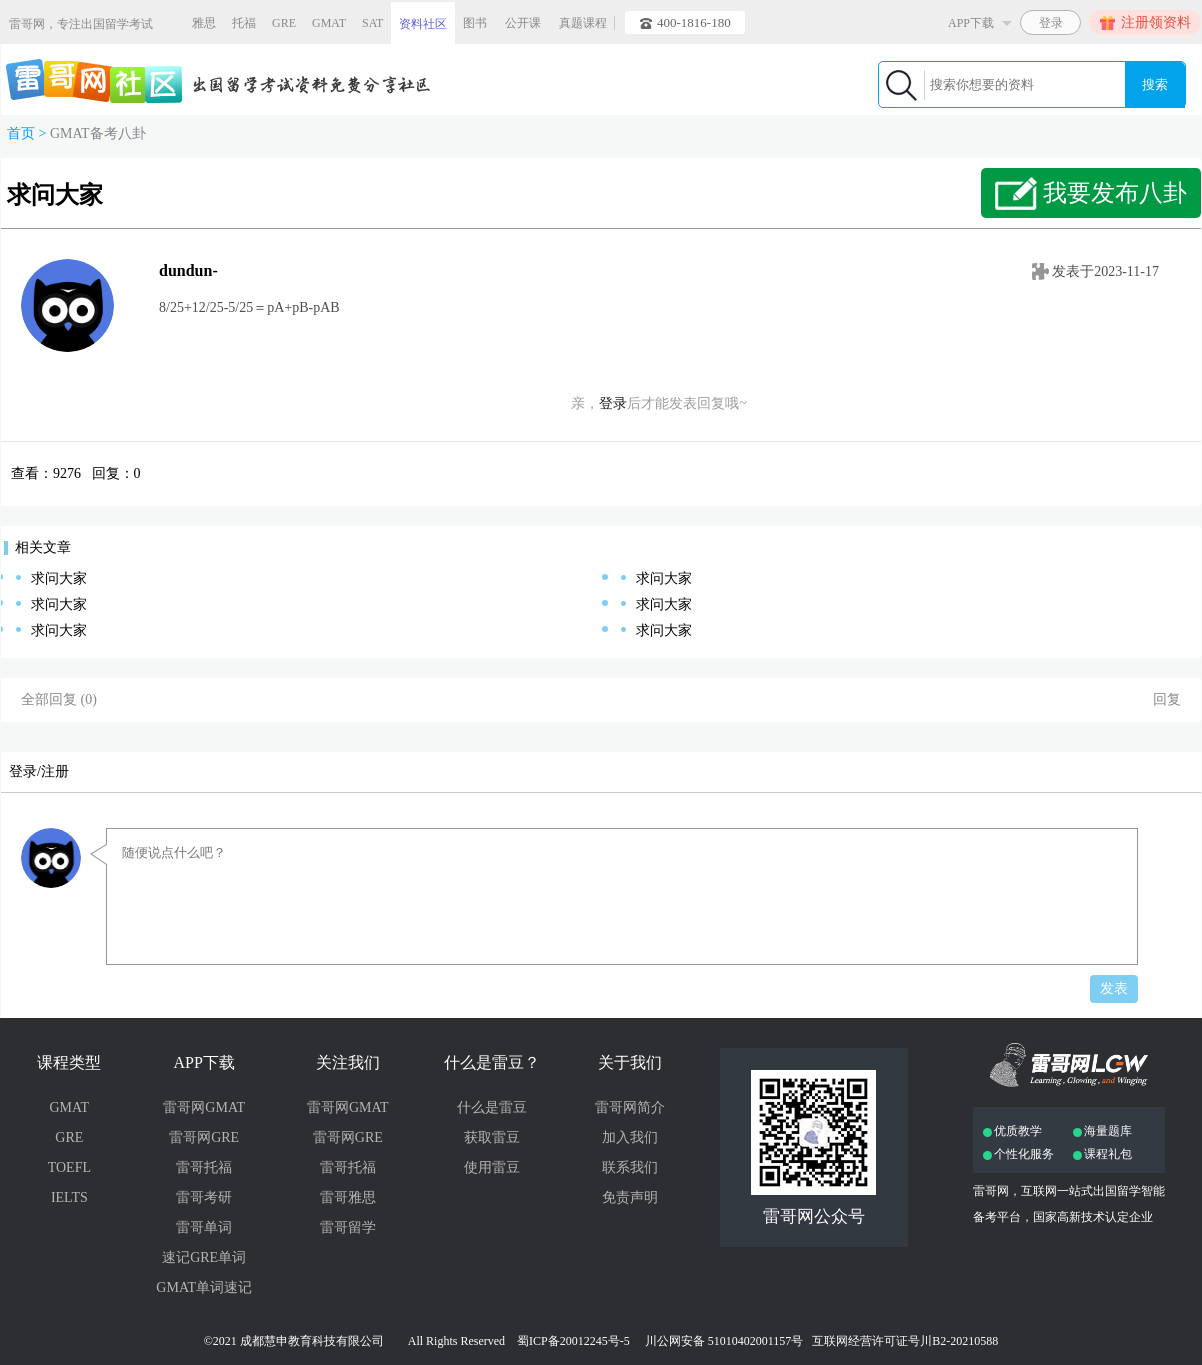  What do you see at coordinates (613, 403) in the screenshot?
I see `登录` at bounding box center [613, 403].